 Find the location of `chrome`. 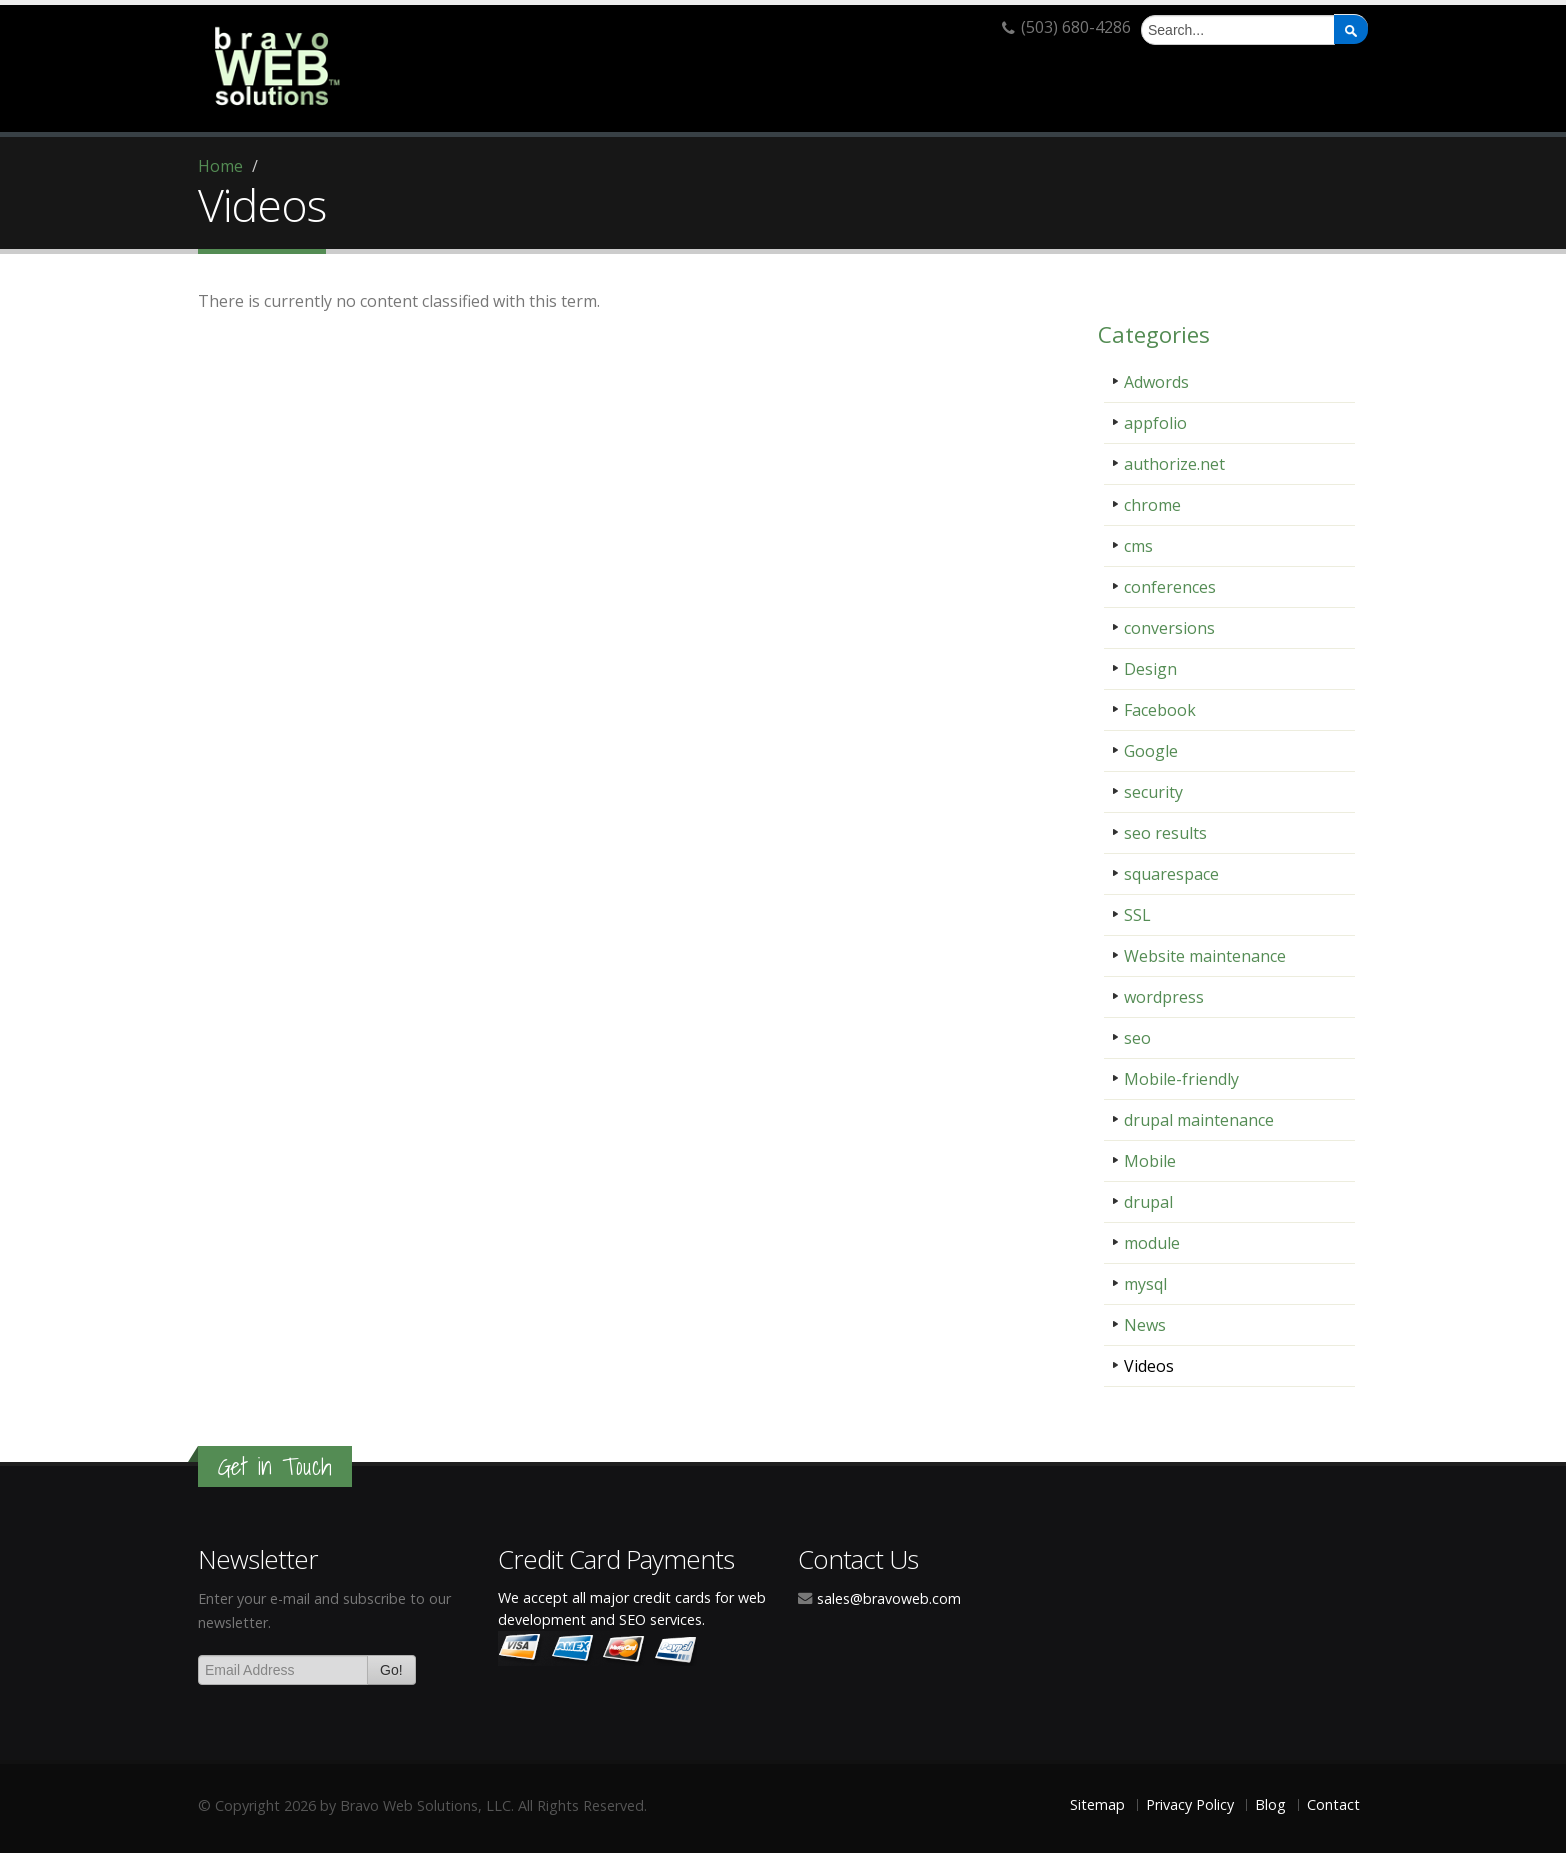

chrome is located at coordinates (1152, 505).